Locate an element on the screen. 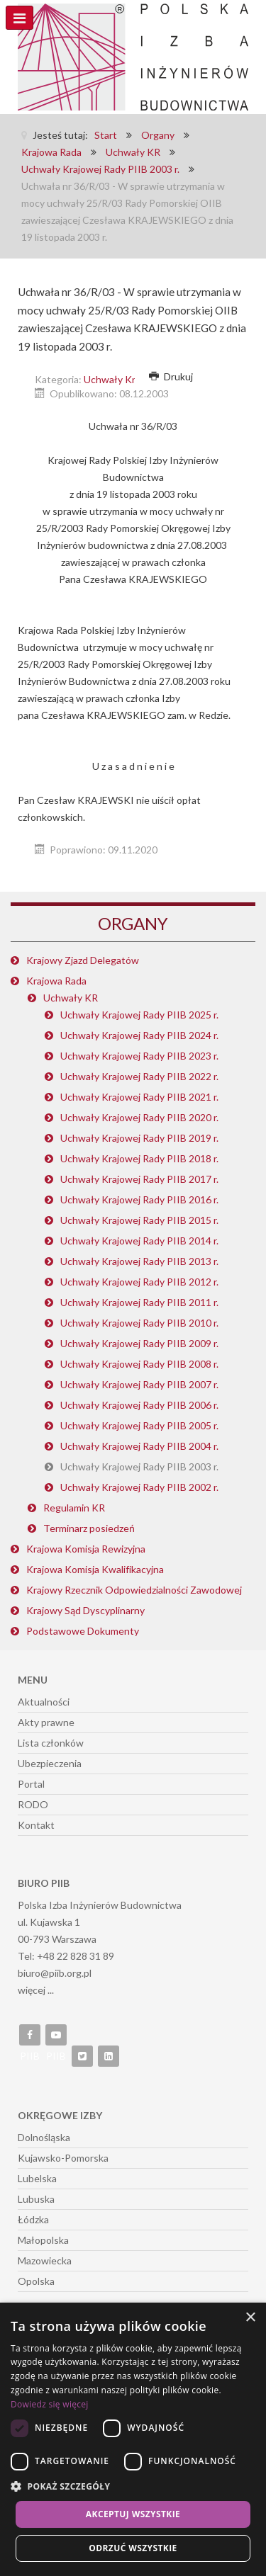 Image resolution: width=266 pixels, height=2576 pixels. Małopolska is located at coordinates (43, 2240).